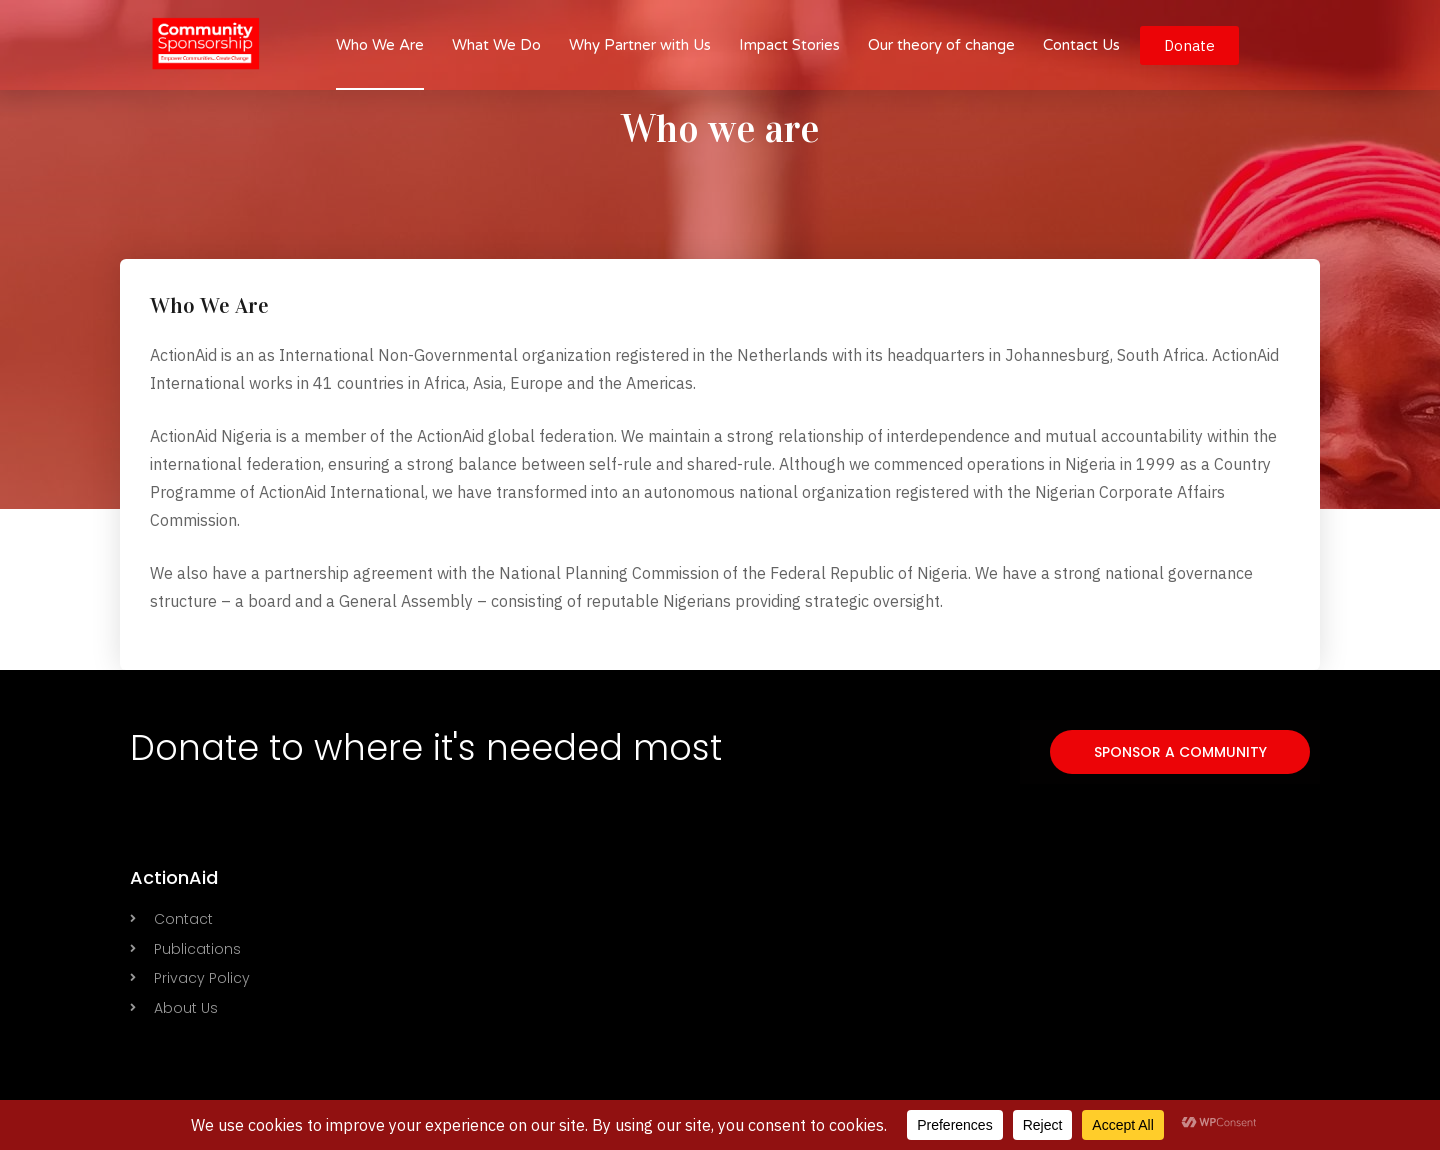 The height and width of the screenshot is (1150, 1440). Describe the element at coordinates (941, 45) in the screenshot. I see `Our theory of change` at that location.